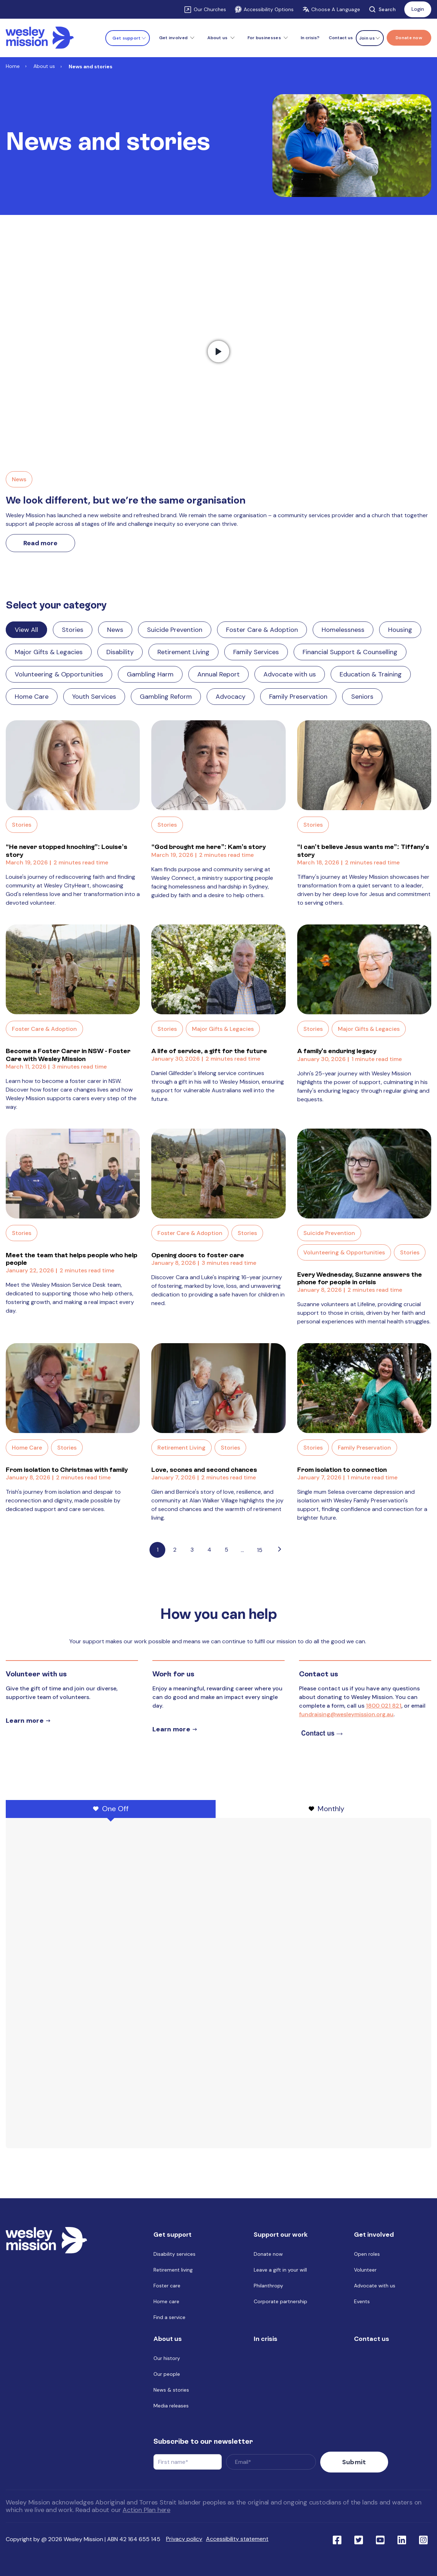 The image size is (437, 2576). What do you see at coordinates (173, 2275) in the screenshot?
I see `Retirement living [menuitem]` at bounding box center [173, 2275].